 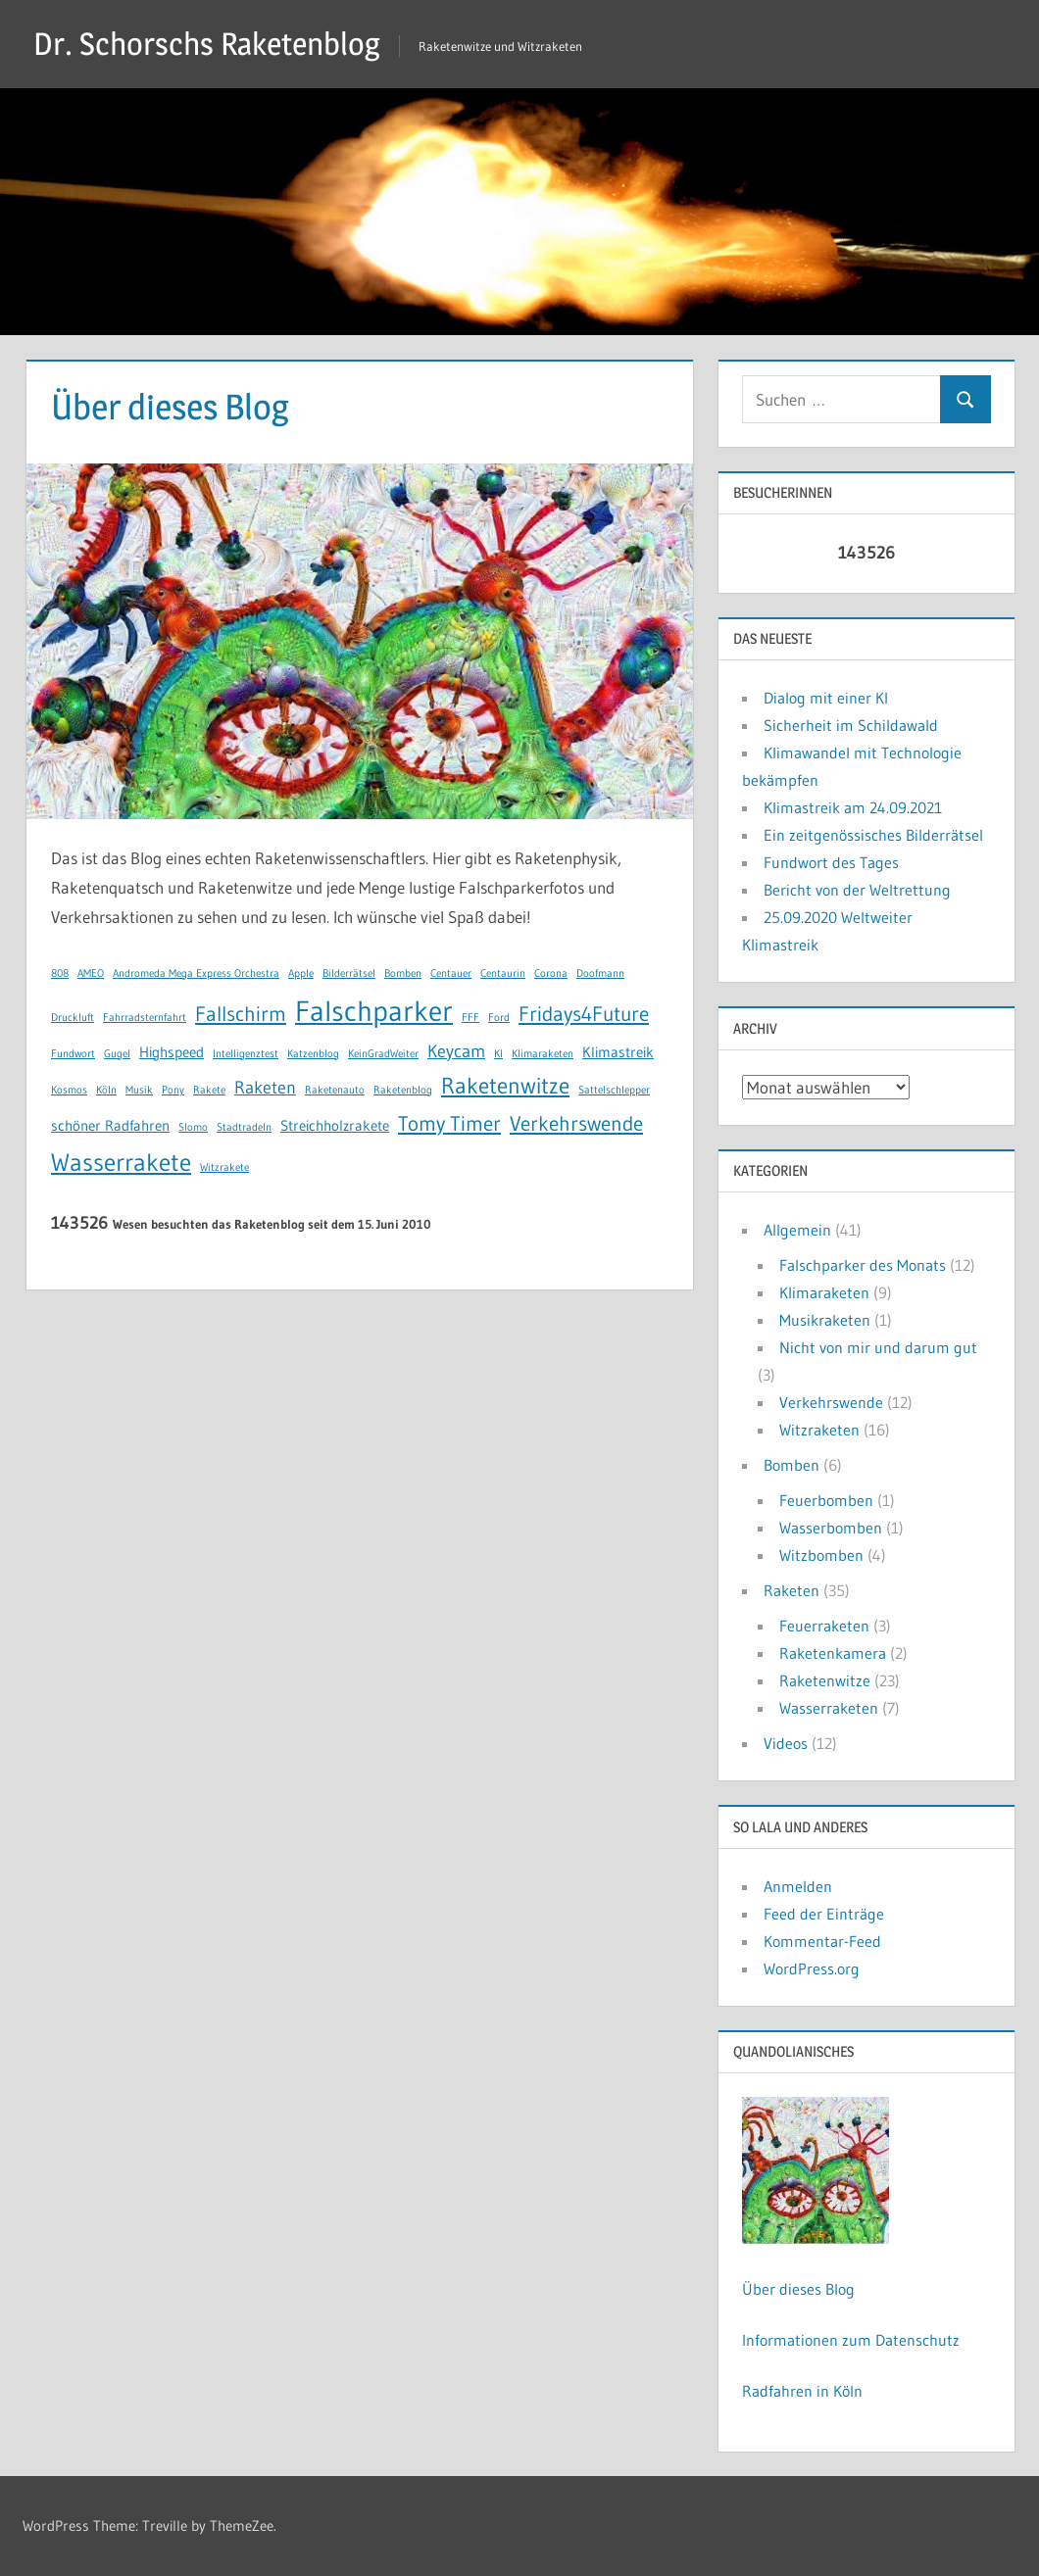 I want to click on Bericht von der Weltrettung, so click(x=857, y=889).